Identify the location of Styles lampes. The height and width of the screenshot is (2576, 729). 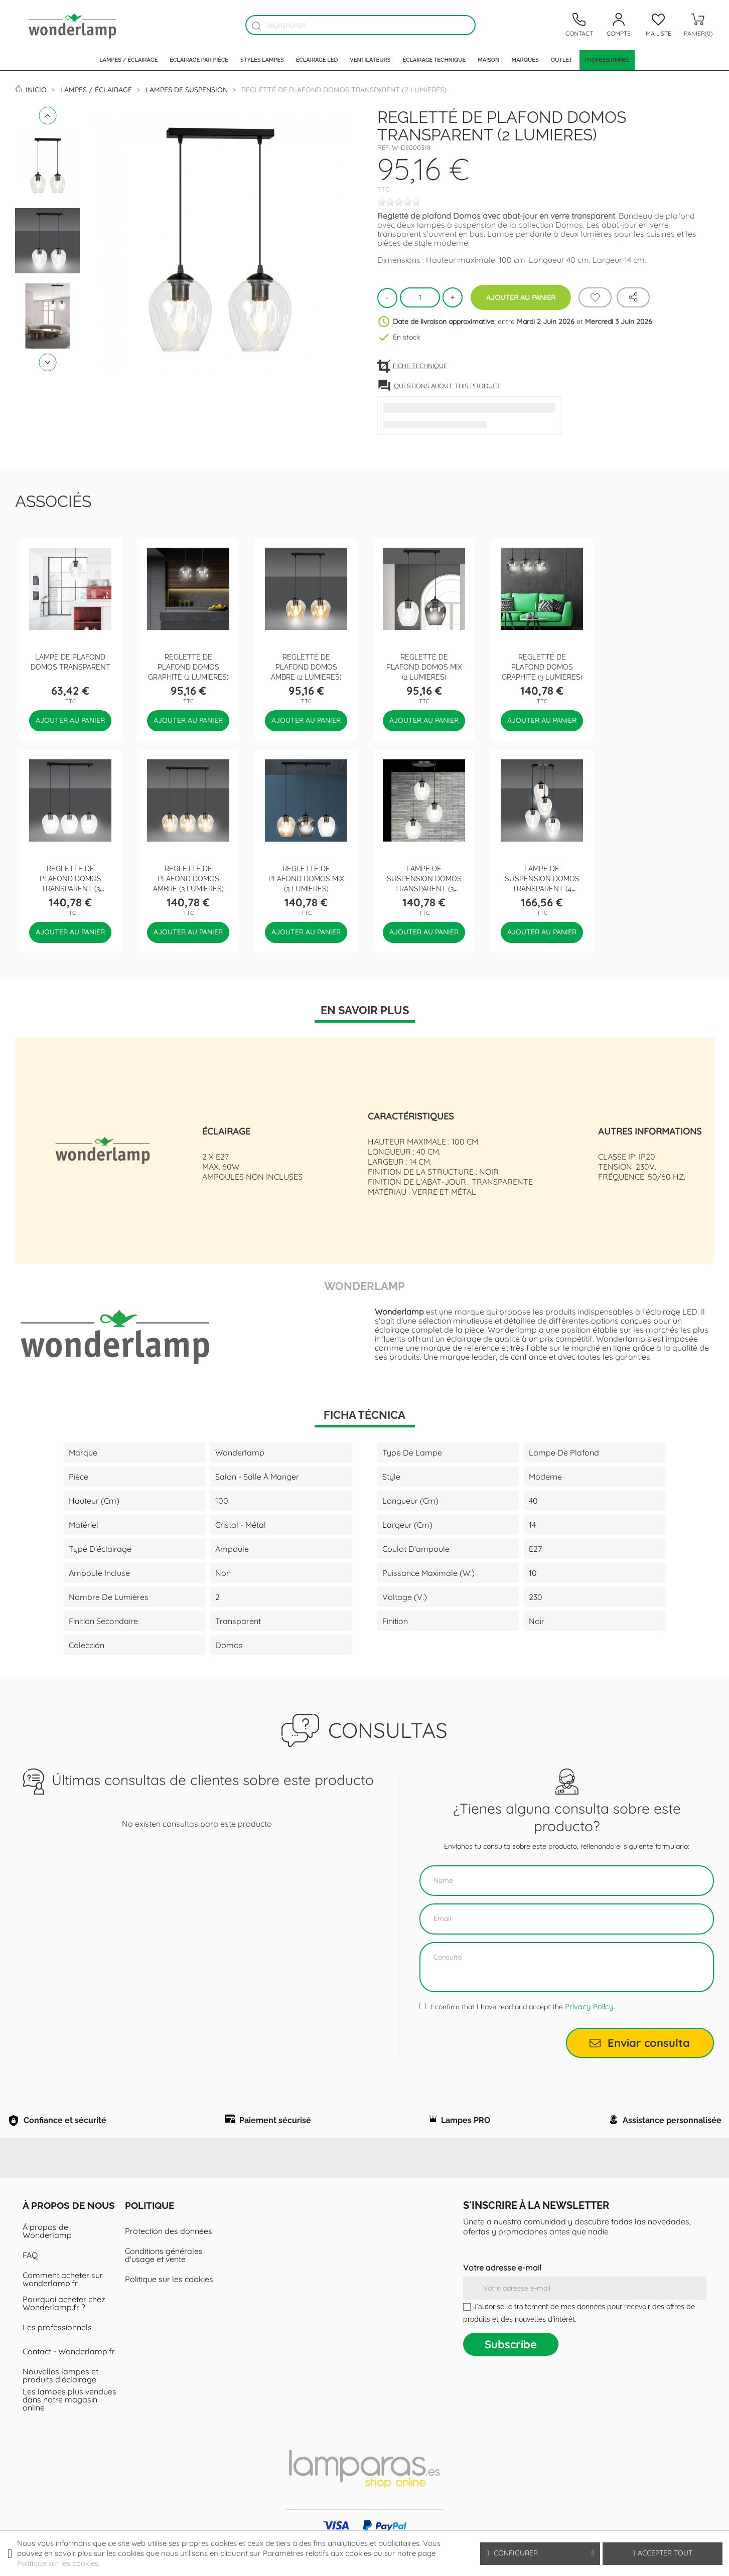
(262, 60).